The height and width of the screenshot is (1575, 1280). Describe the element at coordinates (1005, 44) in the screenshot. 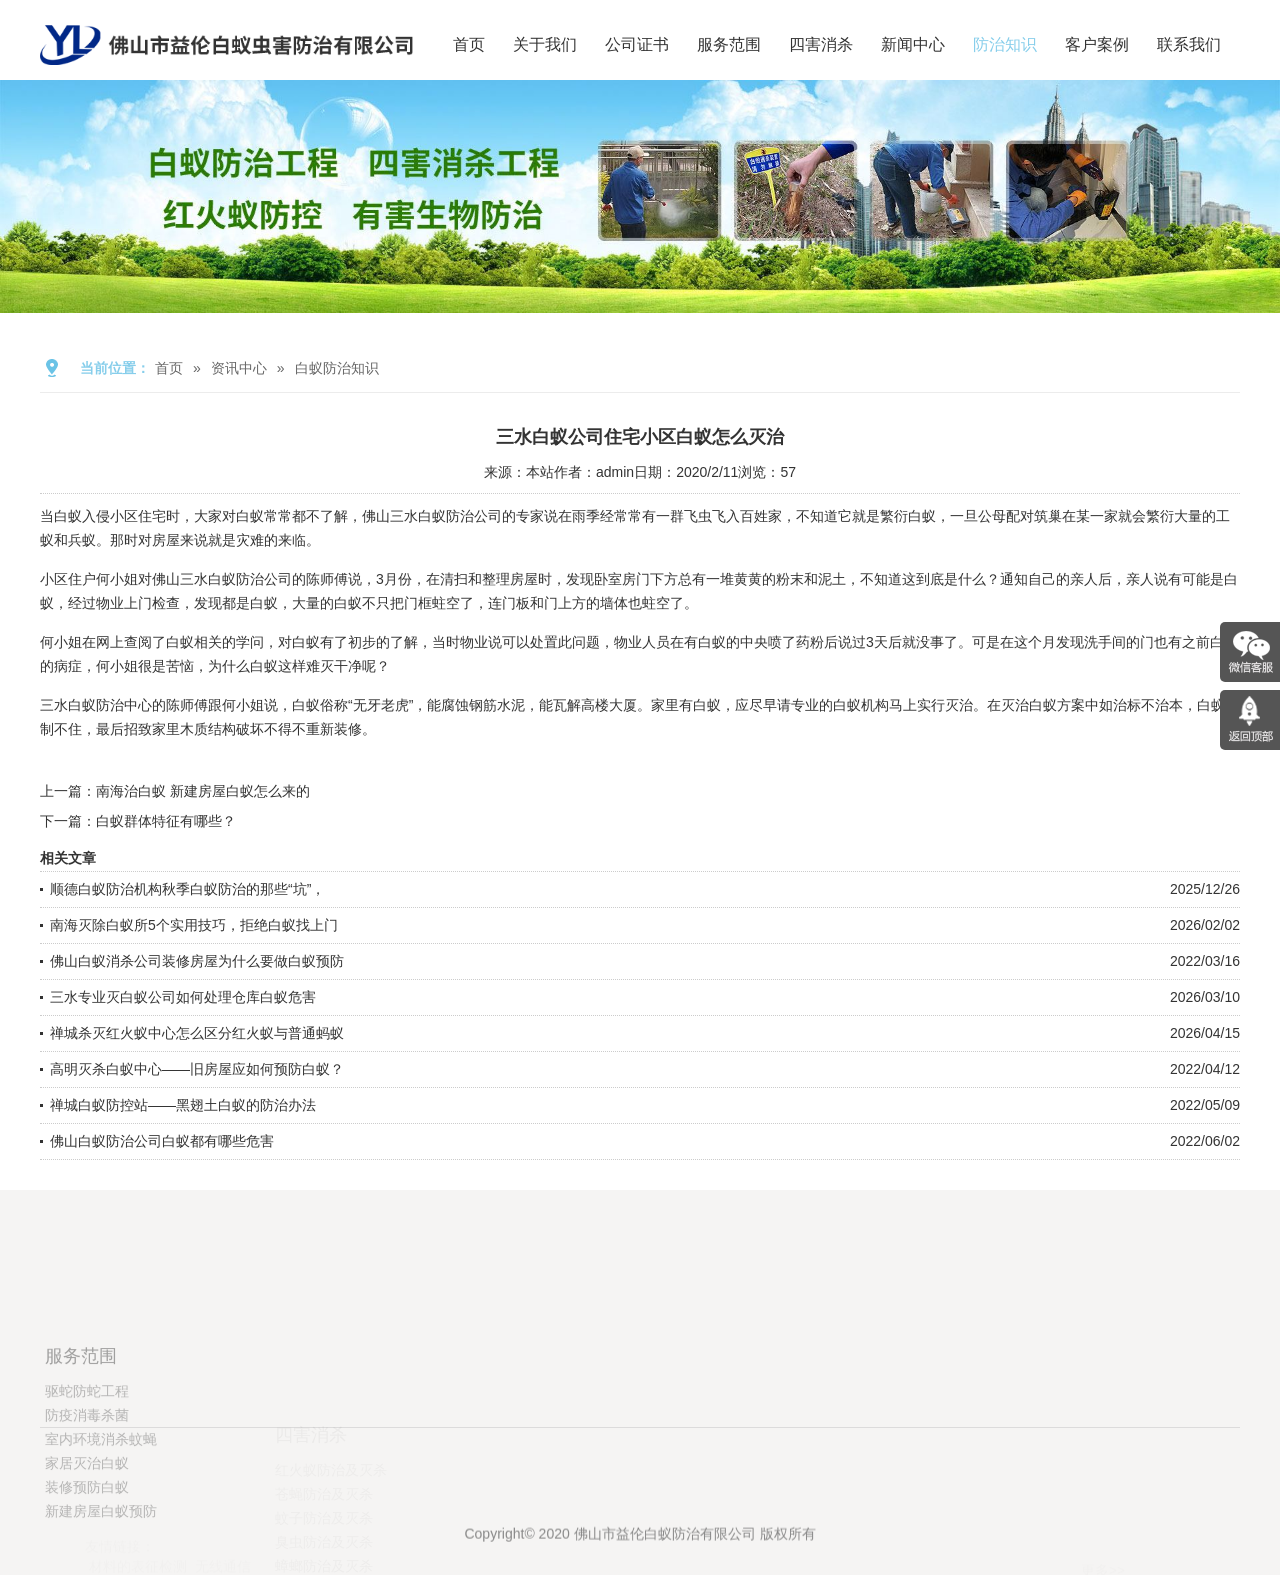

I see `防治知识` at that location.